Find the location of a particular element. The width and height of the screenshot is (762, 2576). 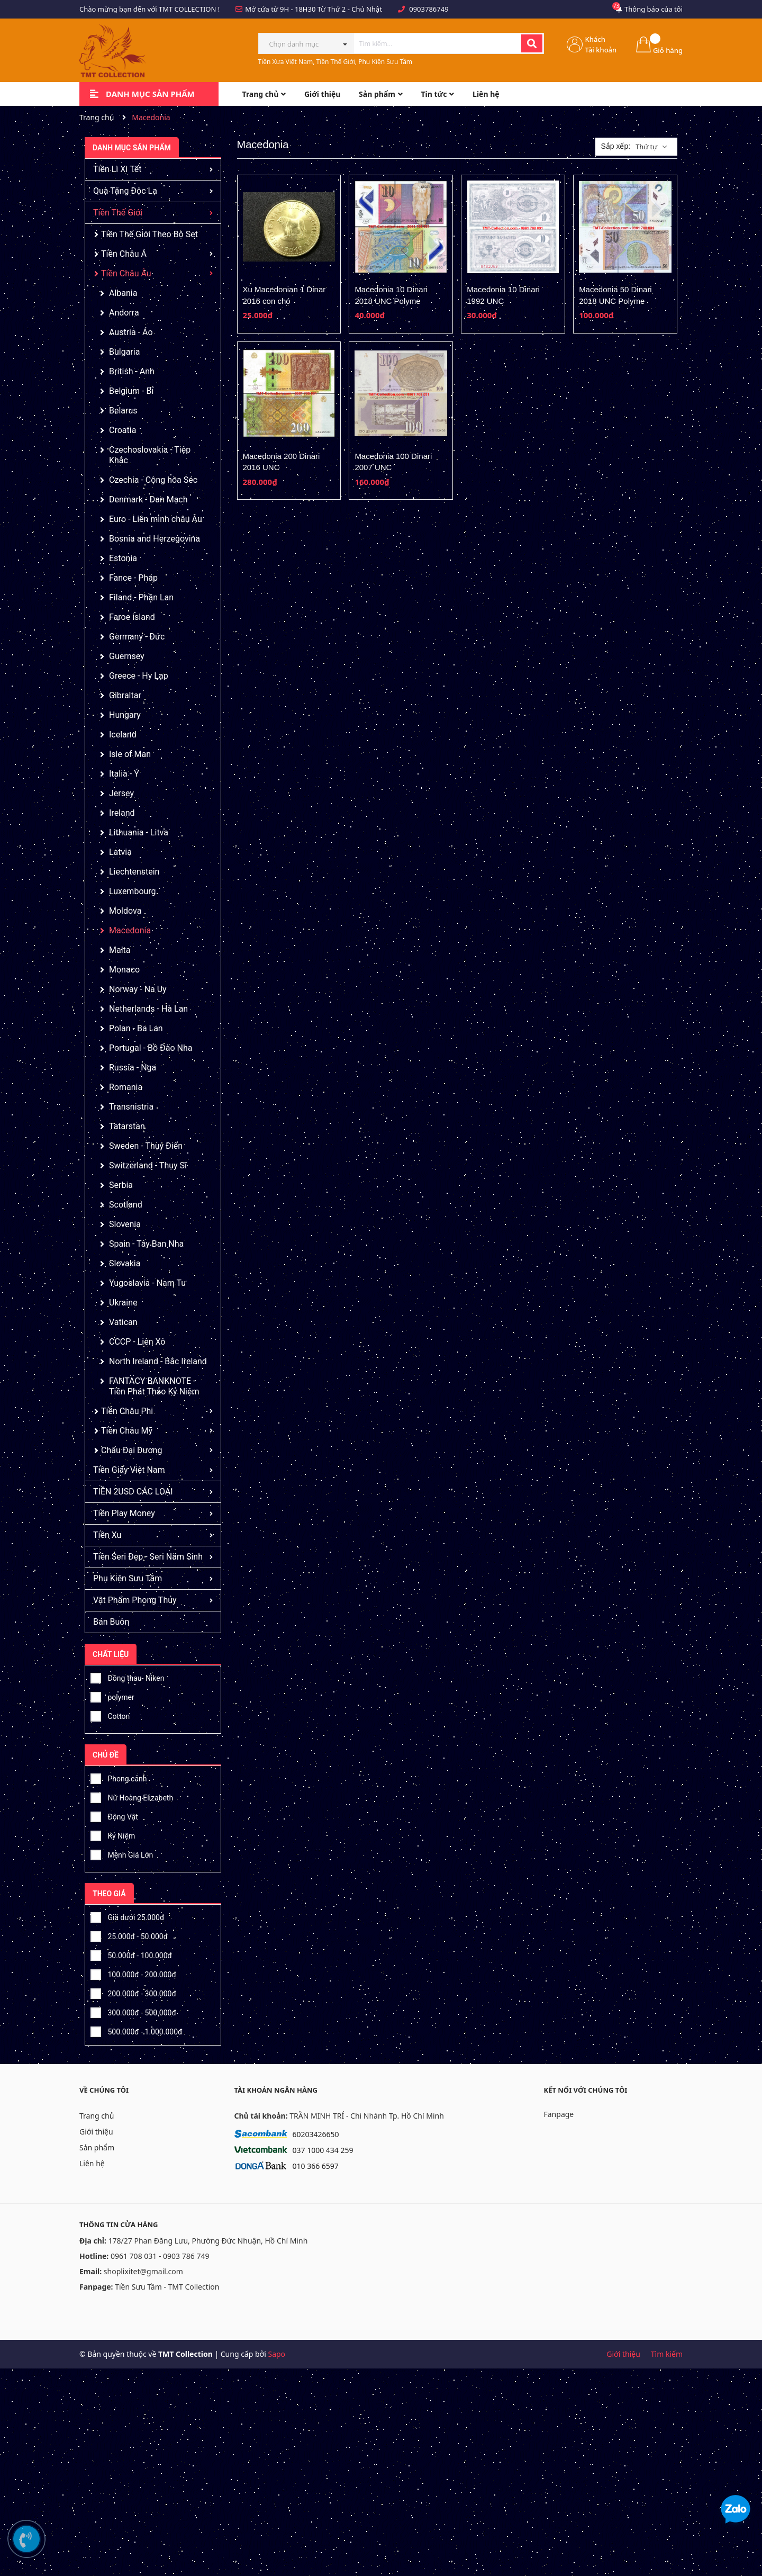

Tiền Châu Âu is located at coordinates (126, 273).